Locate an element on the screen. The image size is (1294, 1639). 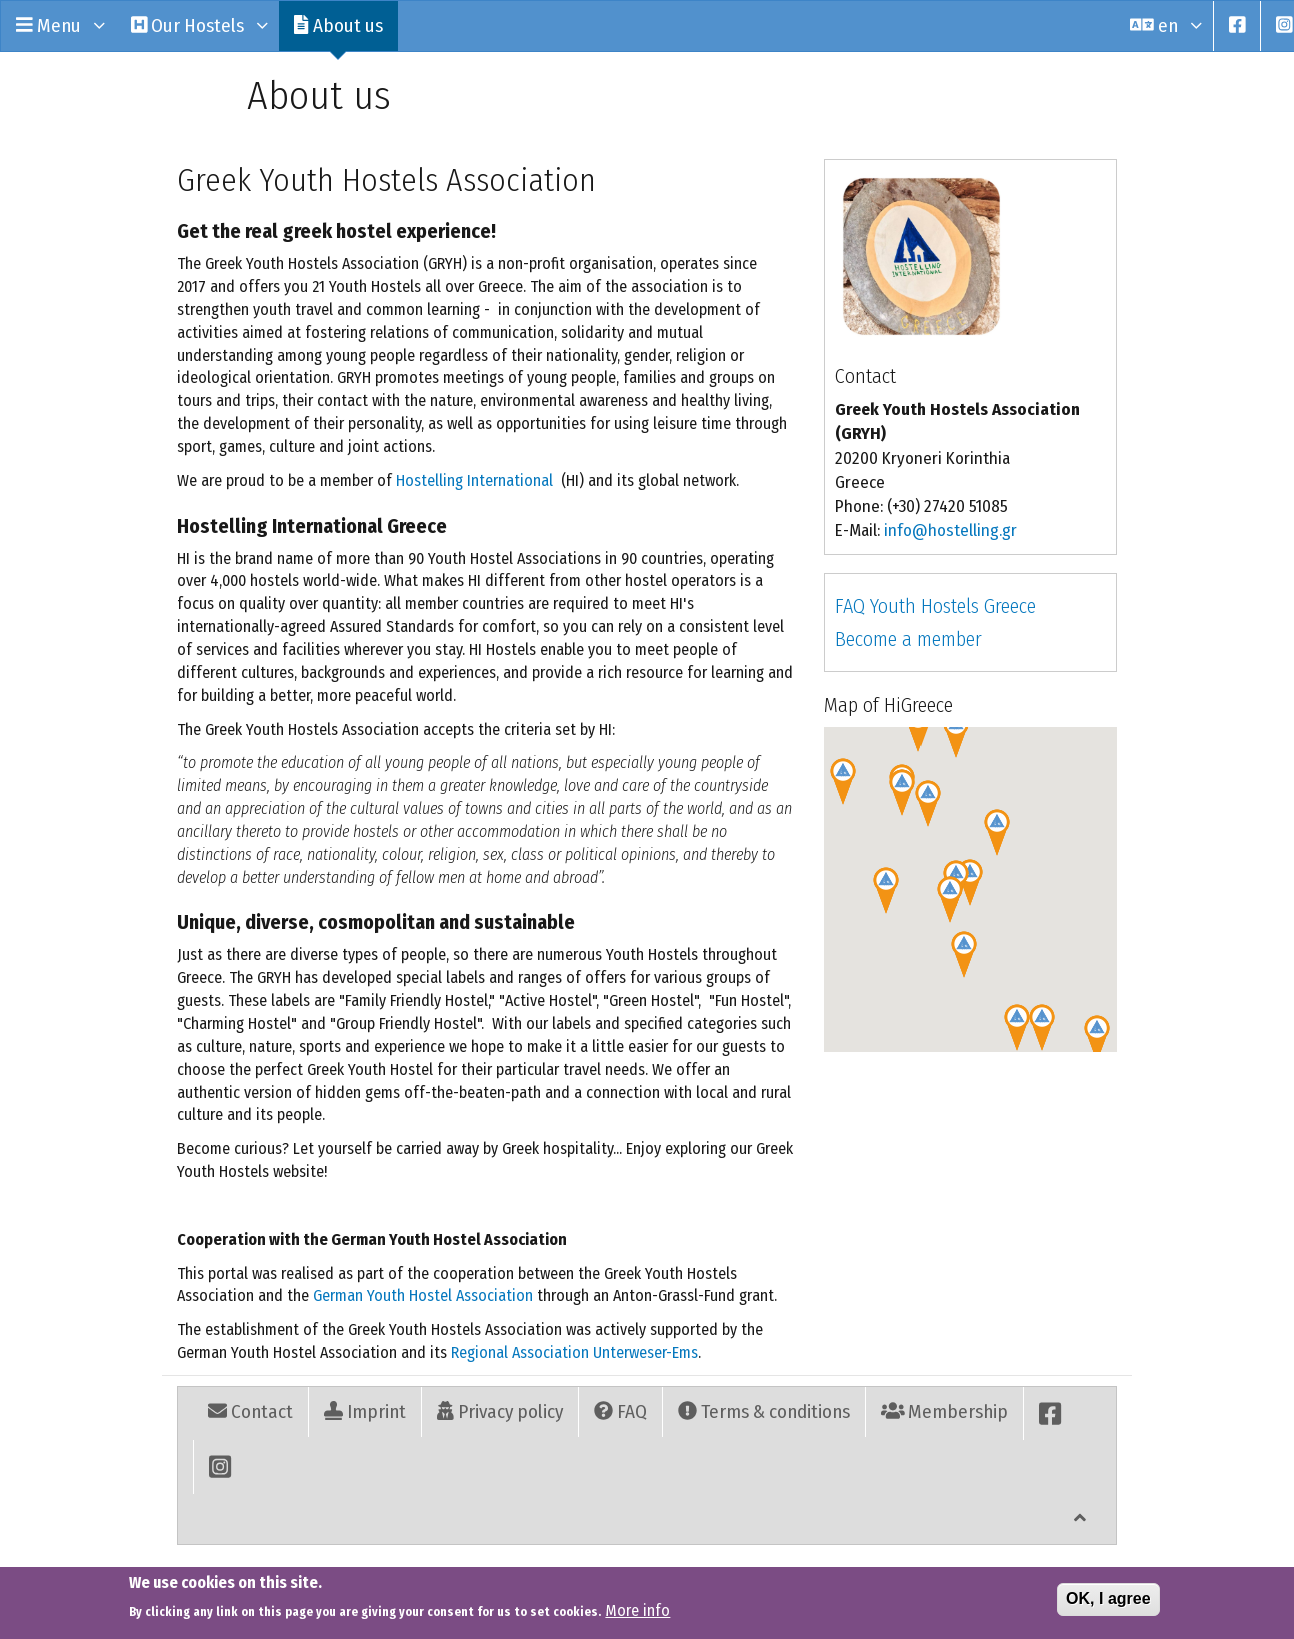
info@hostelling.gr is located at coordinates (950, 530).